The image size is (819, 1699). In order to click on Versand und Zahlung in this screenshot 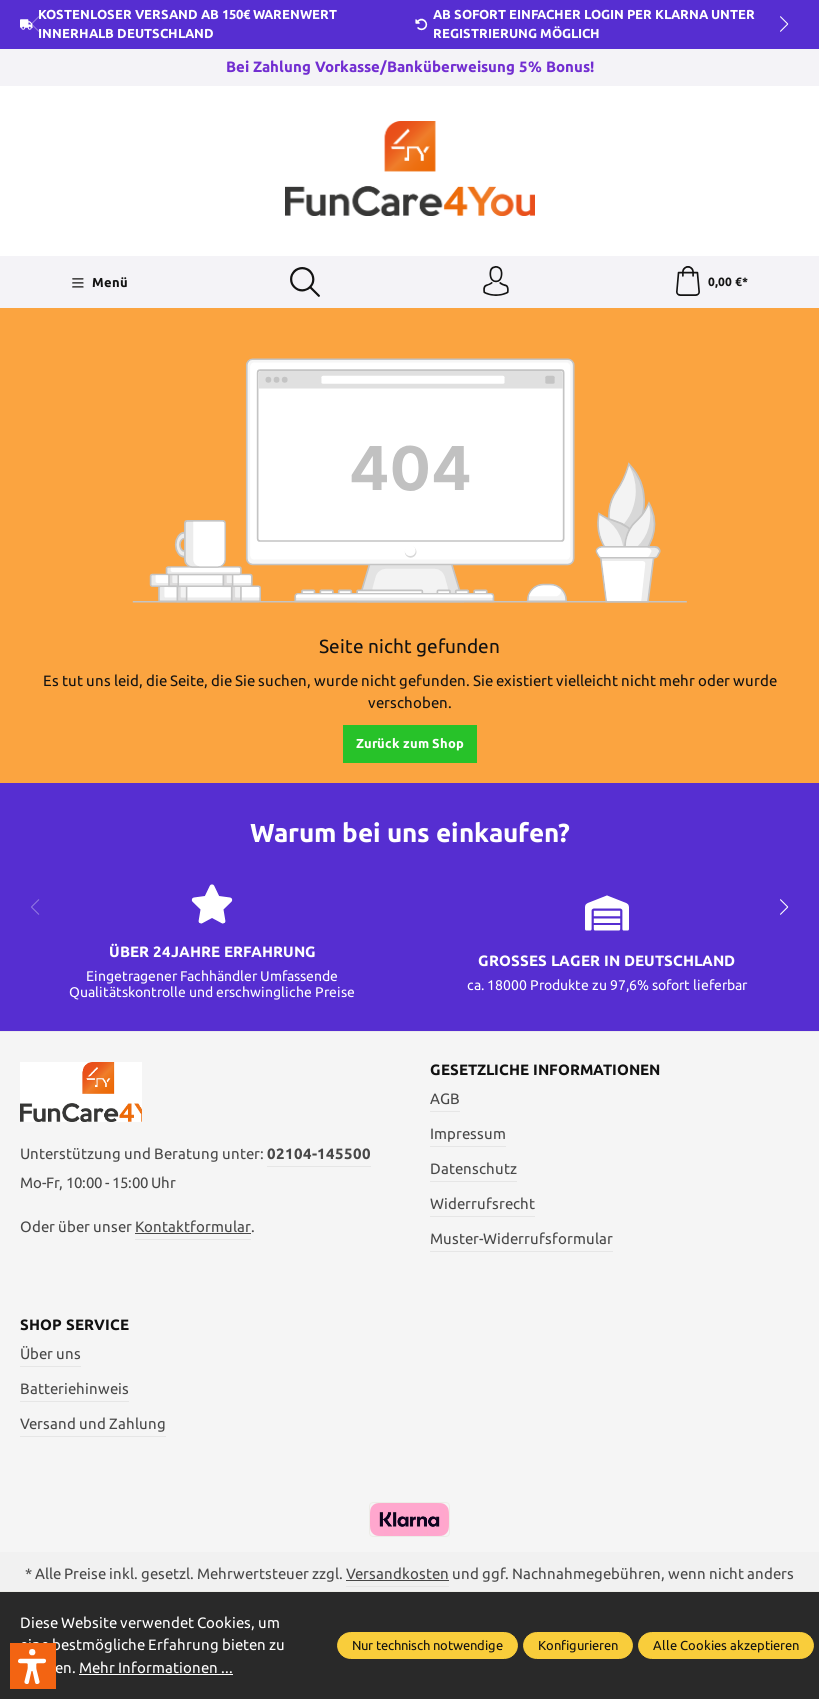, I will do `click(93, 1424)`.